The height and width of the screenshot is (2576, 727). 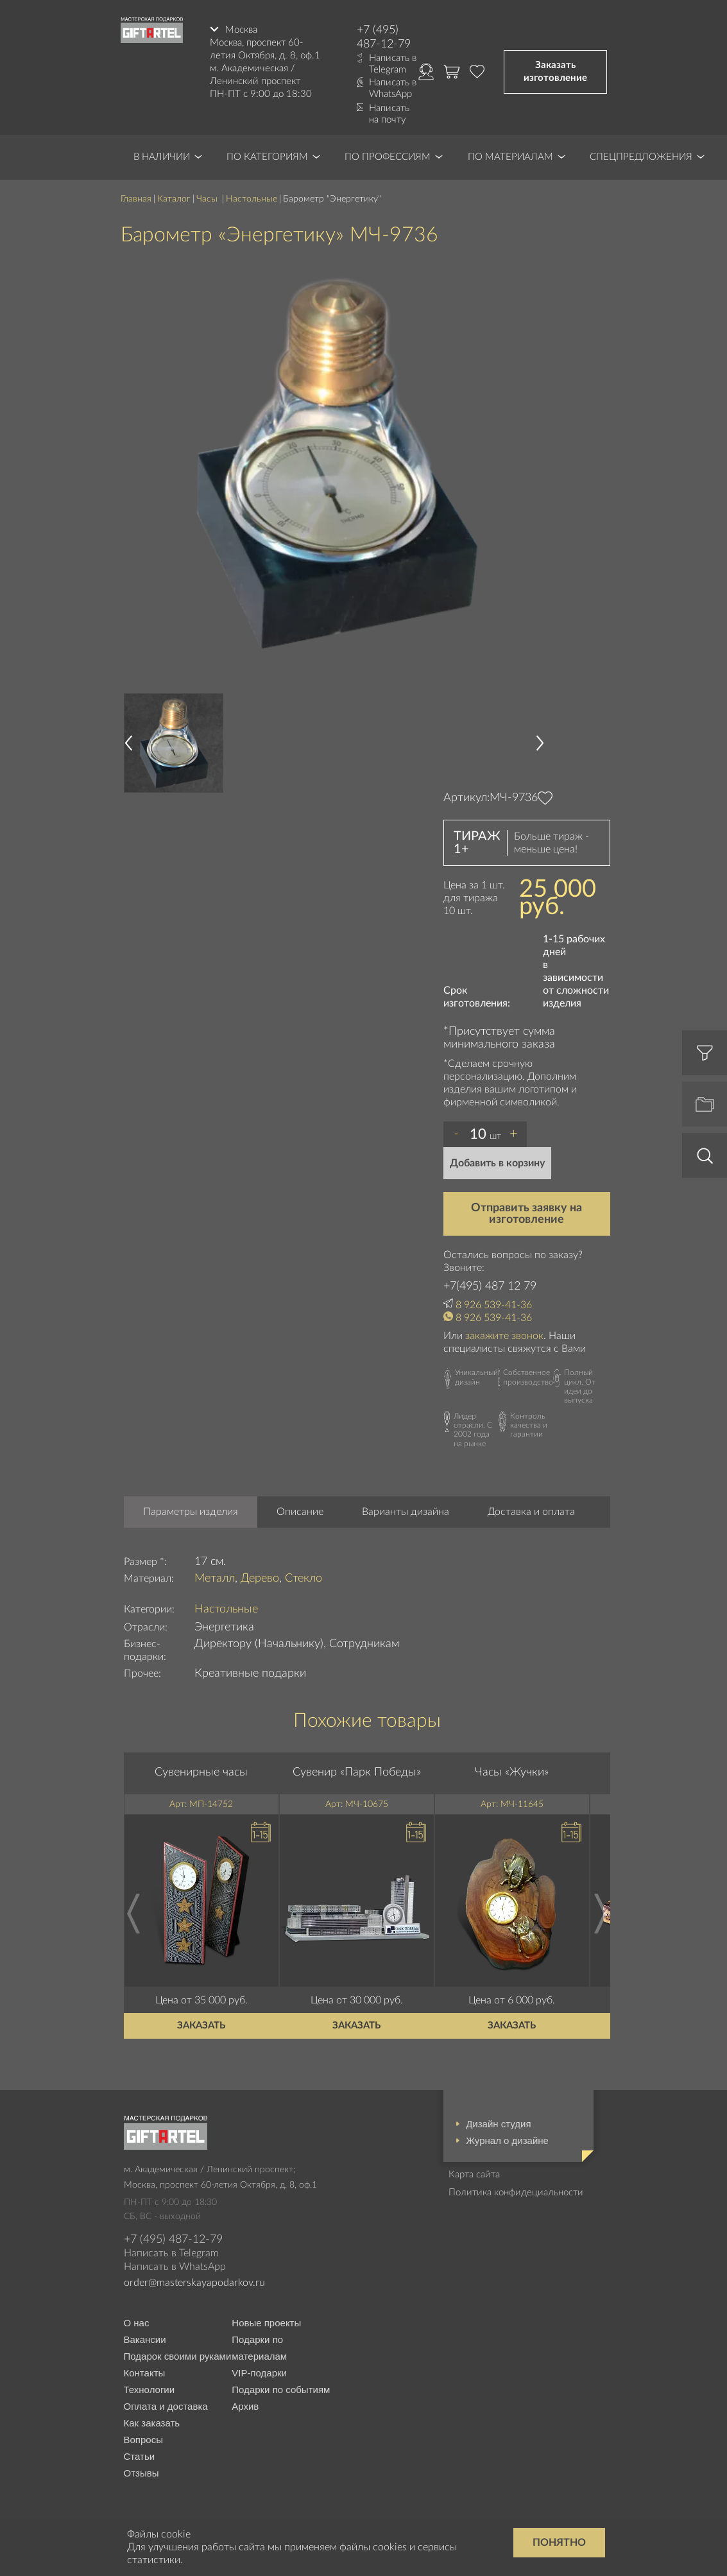 I want to click on Подарки по событиям, so click(x=281, y=2389).